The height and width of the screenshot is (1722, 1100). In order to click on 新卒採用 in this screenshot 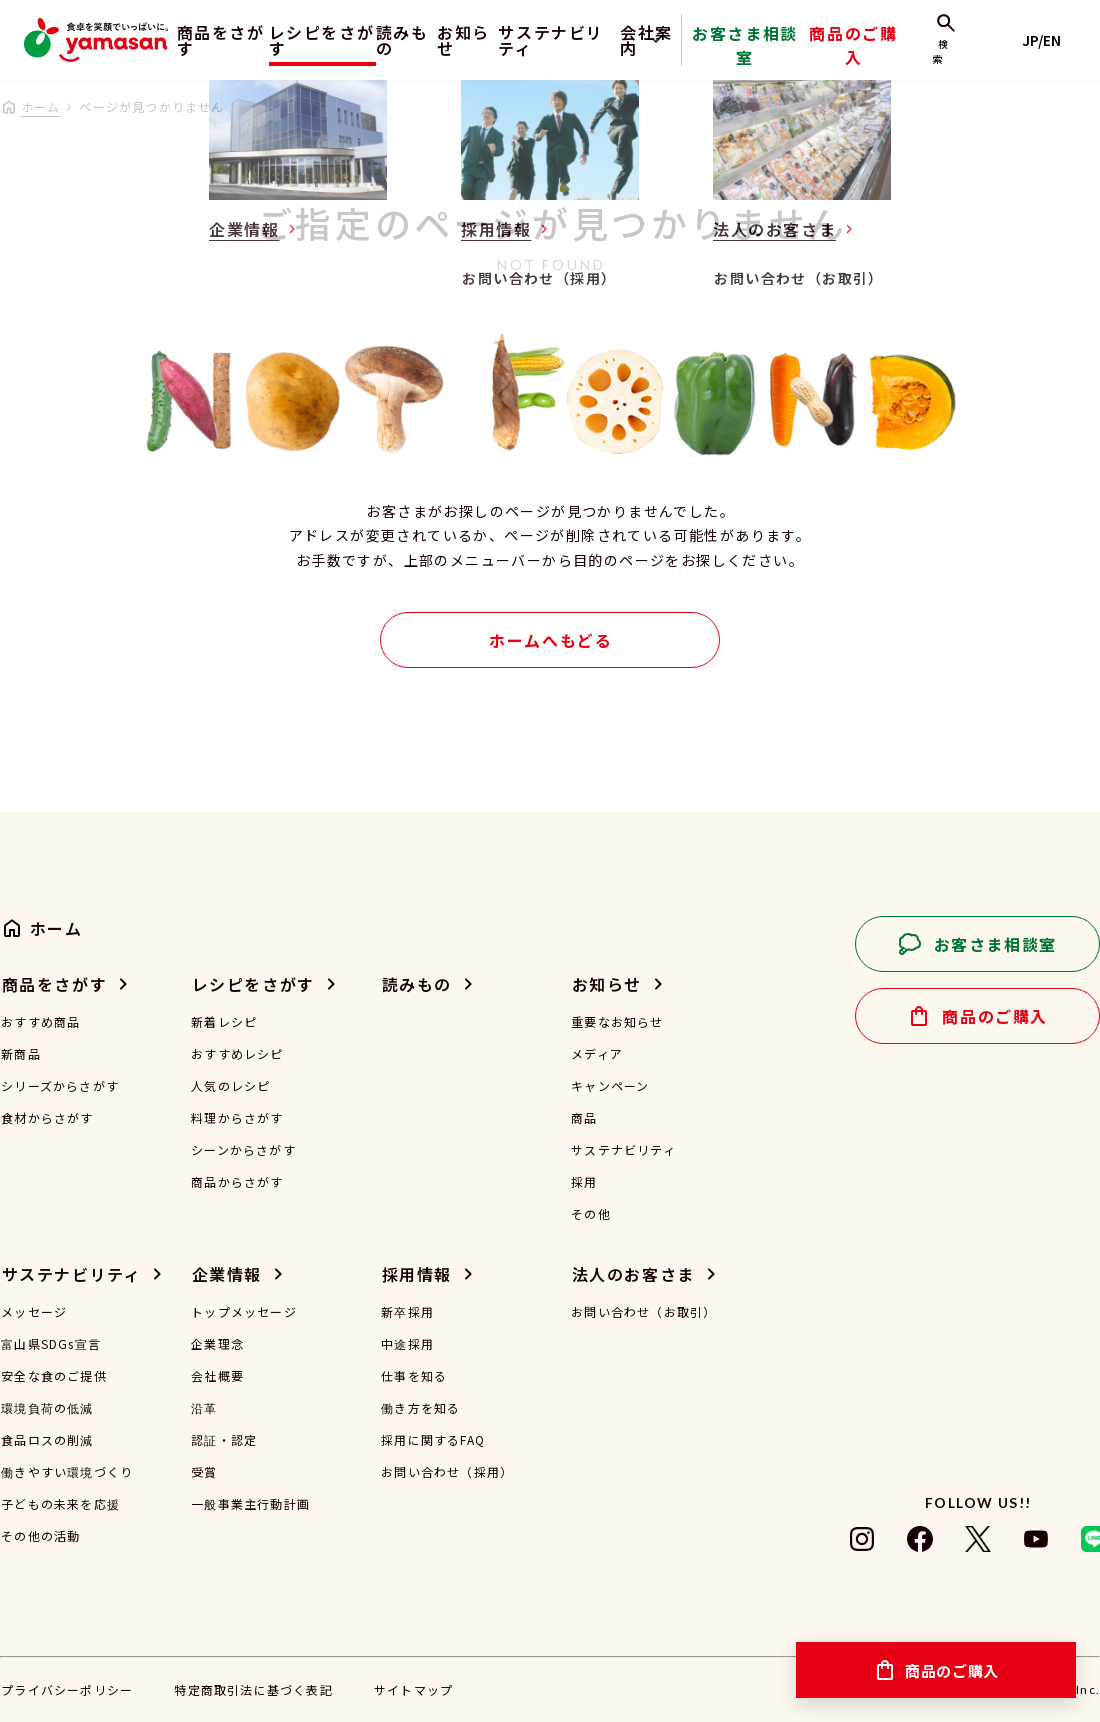, I will do `click(407, 1312)`.